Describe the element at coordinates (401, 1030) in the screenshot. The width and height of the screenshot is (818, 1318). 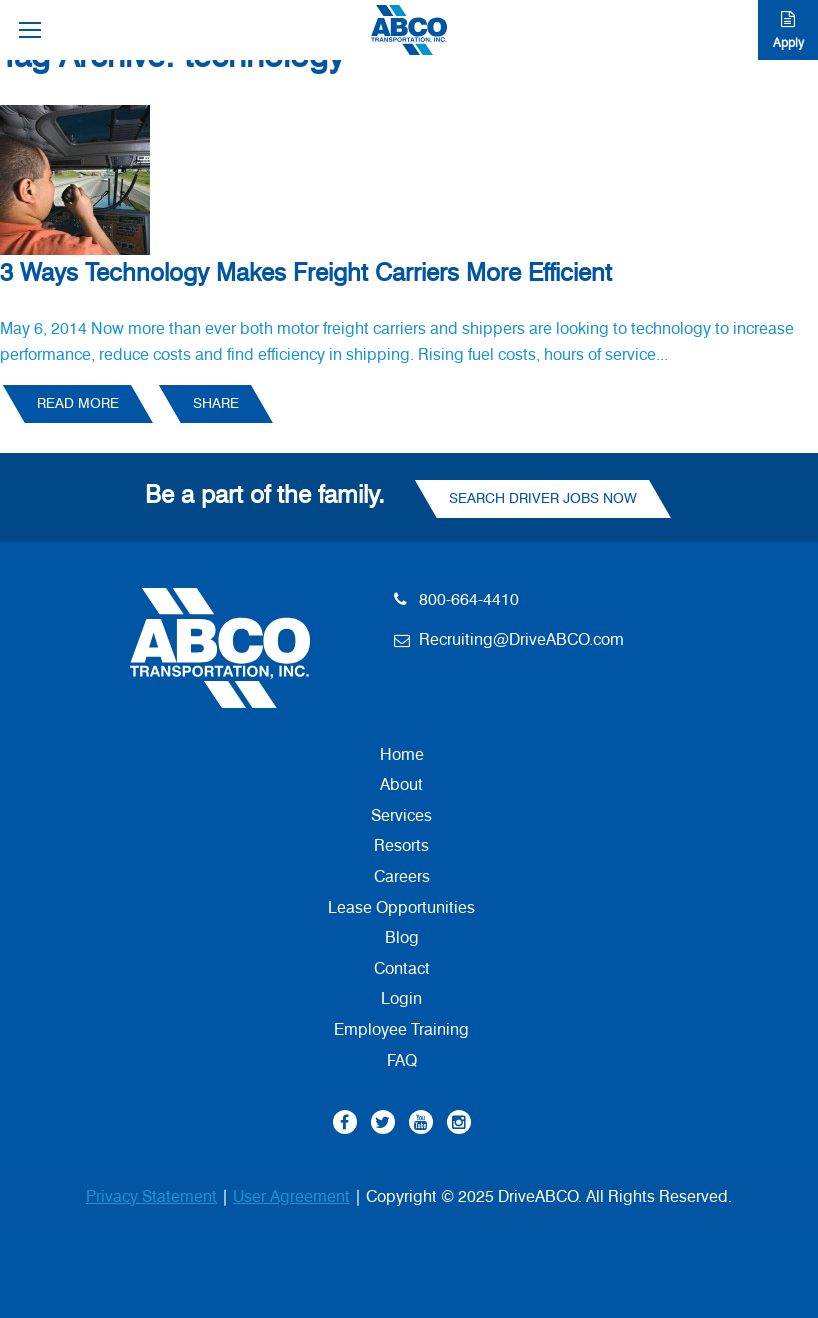
I see `Employee Training` at that location.